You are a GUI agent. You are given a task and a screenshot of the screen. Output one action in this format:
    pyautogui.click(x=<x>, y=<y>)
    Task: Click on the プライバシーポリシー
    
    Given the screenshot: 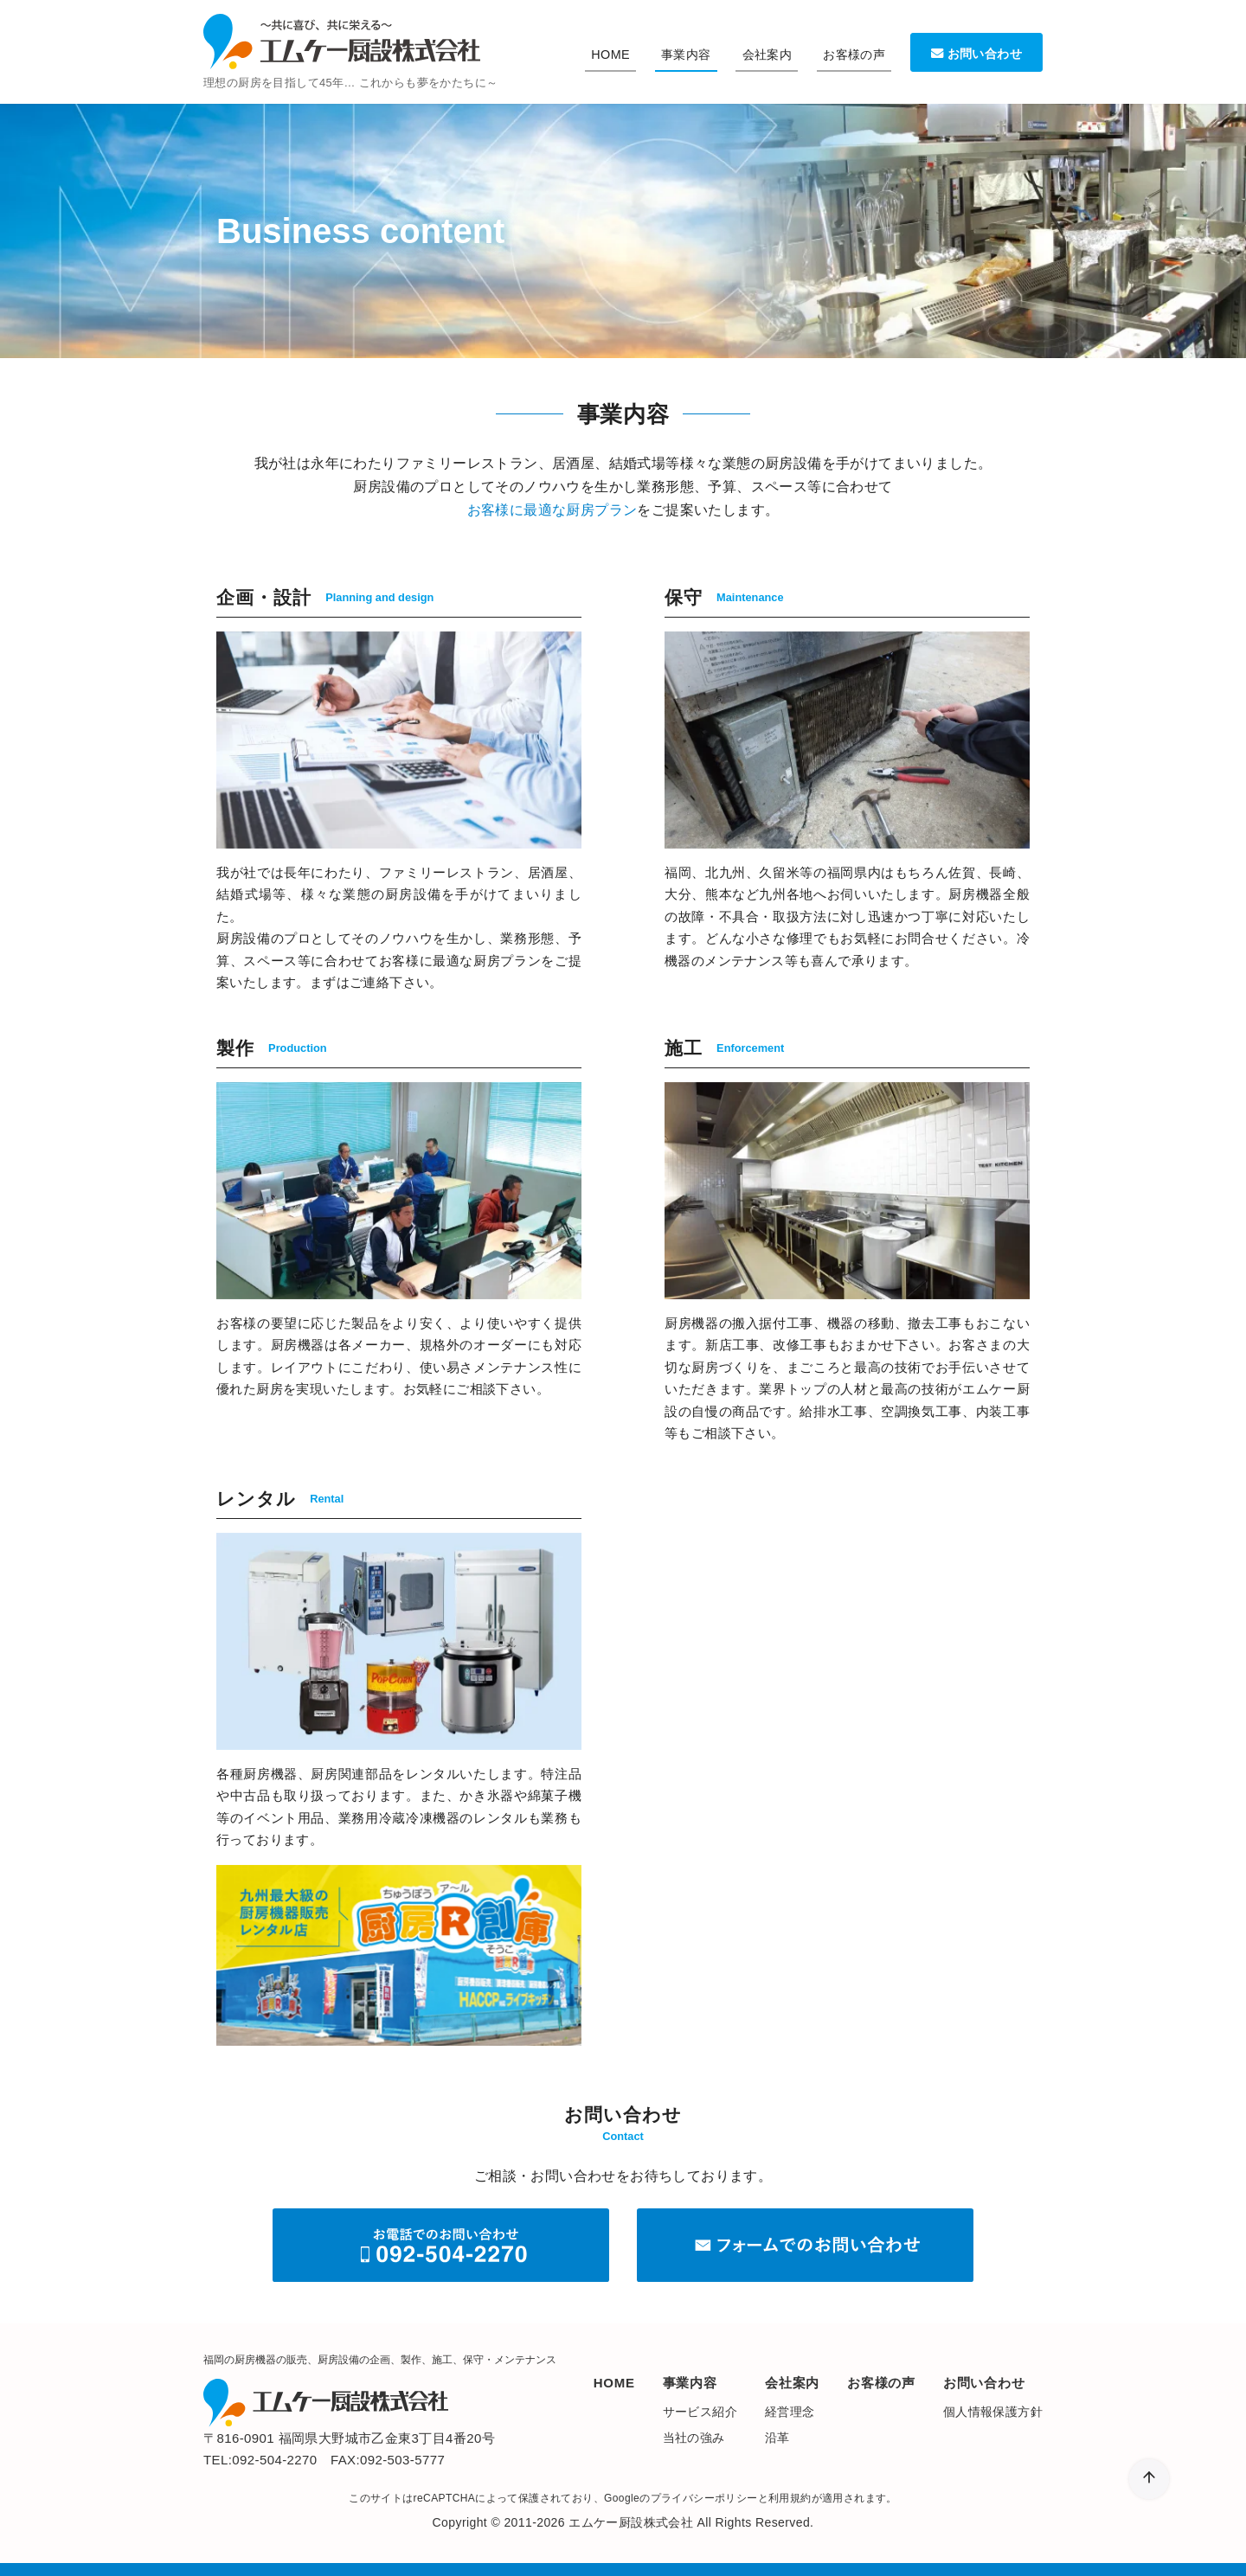 What is the action you would take?
    pyautogui.click(x=704, y=2498)
    